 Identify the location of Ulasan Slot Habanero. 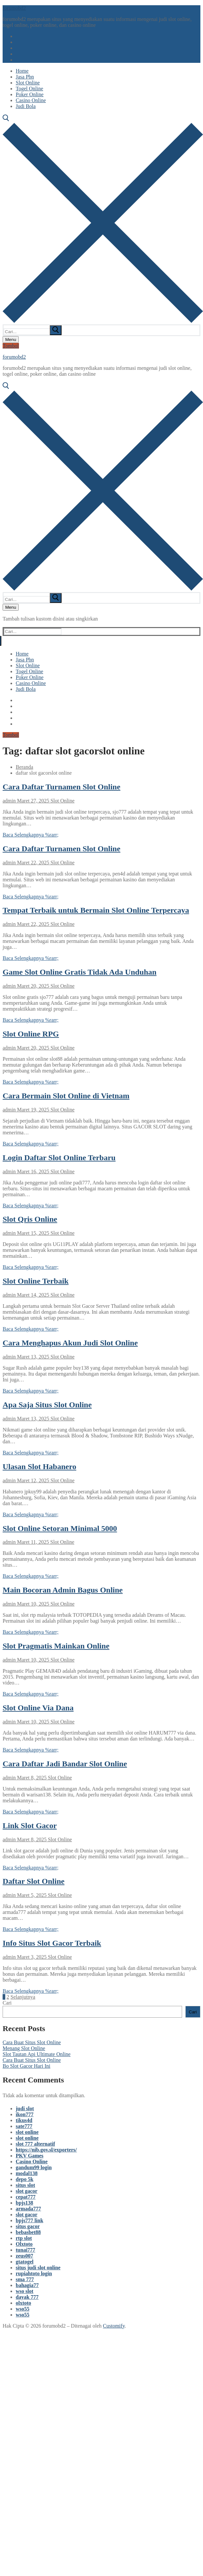
(39, 1466).